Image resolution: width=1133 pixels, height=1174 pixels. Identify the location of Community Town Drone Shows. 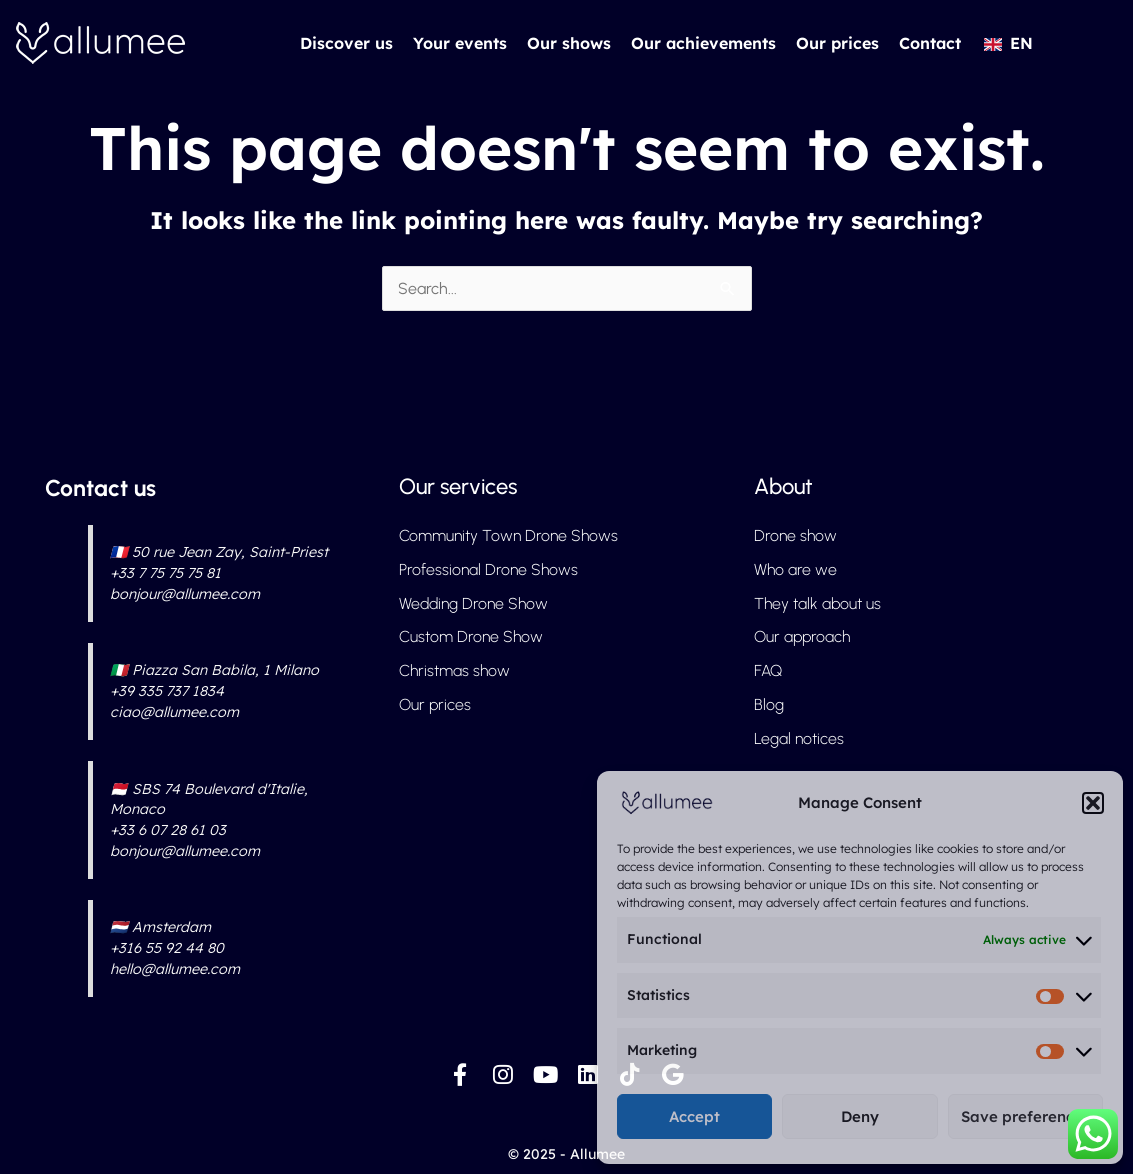
(508, 535).